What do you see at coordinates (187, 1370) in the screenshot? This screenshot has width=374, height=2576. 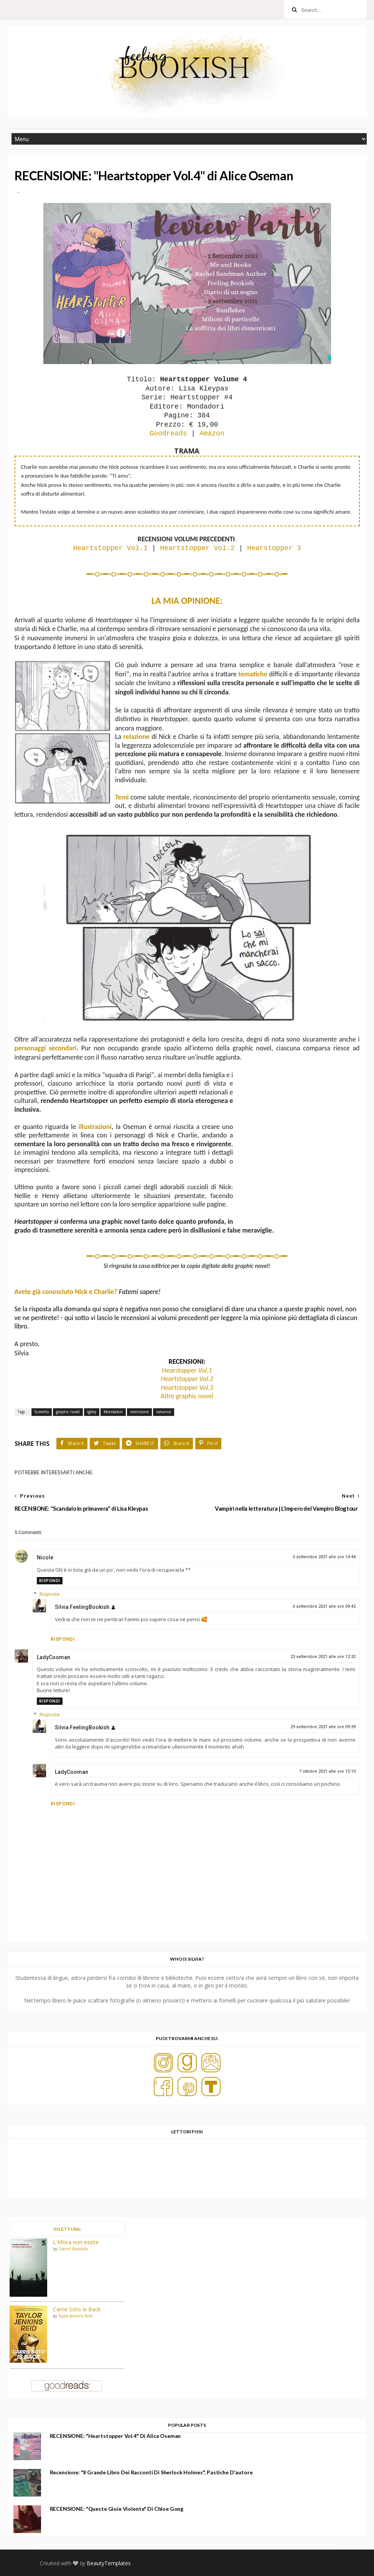 I see `Hearstopper Vol.1` at bounding box center [187, 1370].